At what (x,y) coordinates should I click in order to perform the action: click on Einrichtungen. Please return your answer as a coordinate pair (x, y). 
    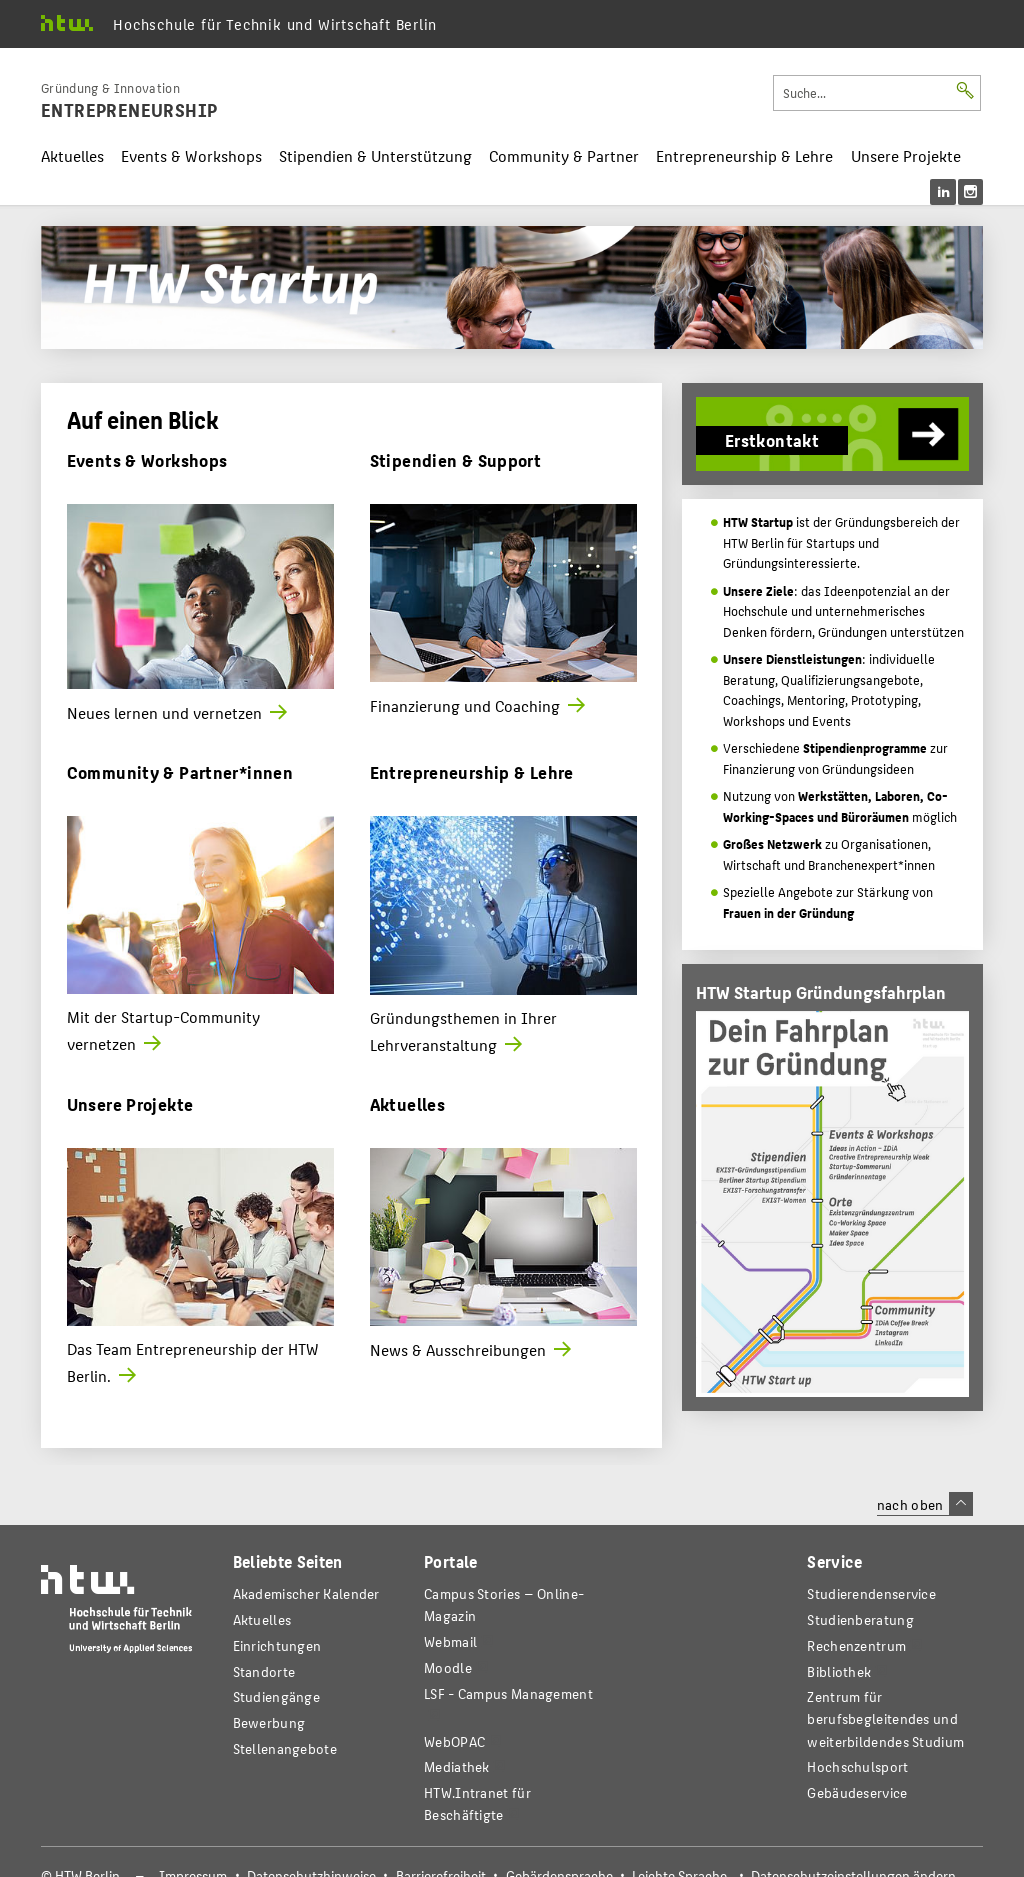
    Looking at the image, I should click on (277, 1645).